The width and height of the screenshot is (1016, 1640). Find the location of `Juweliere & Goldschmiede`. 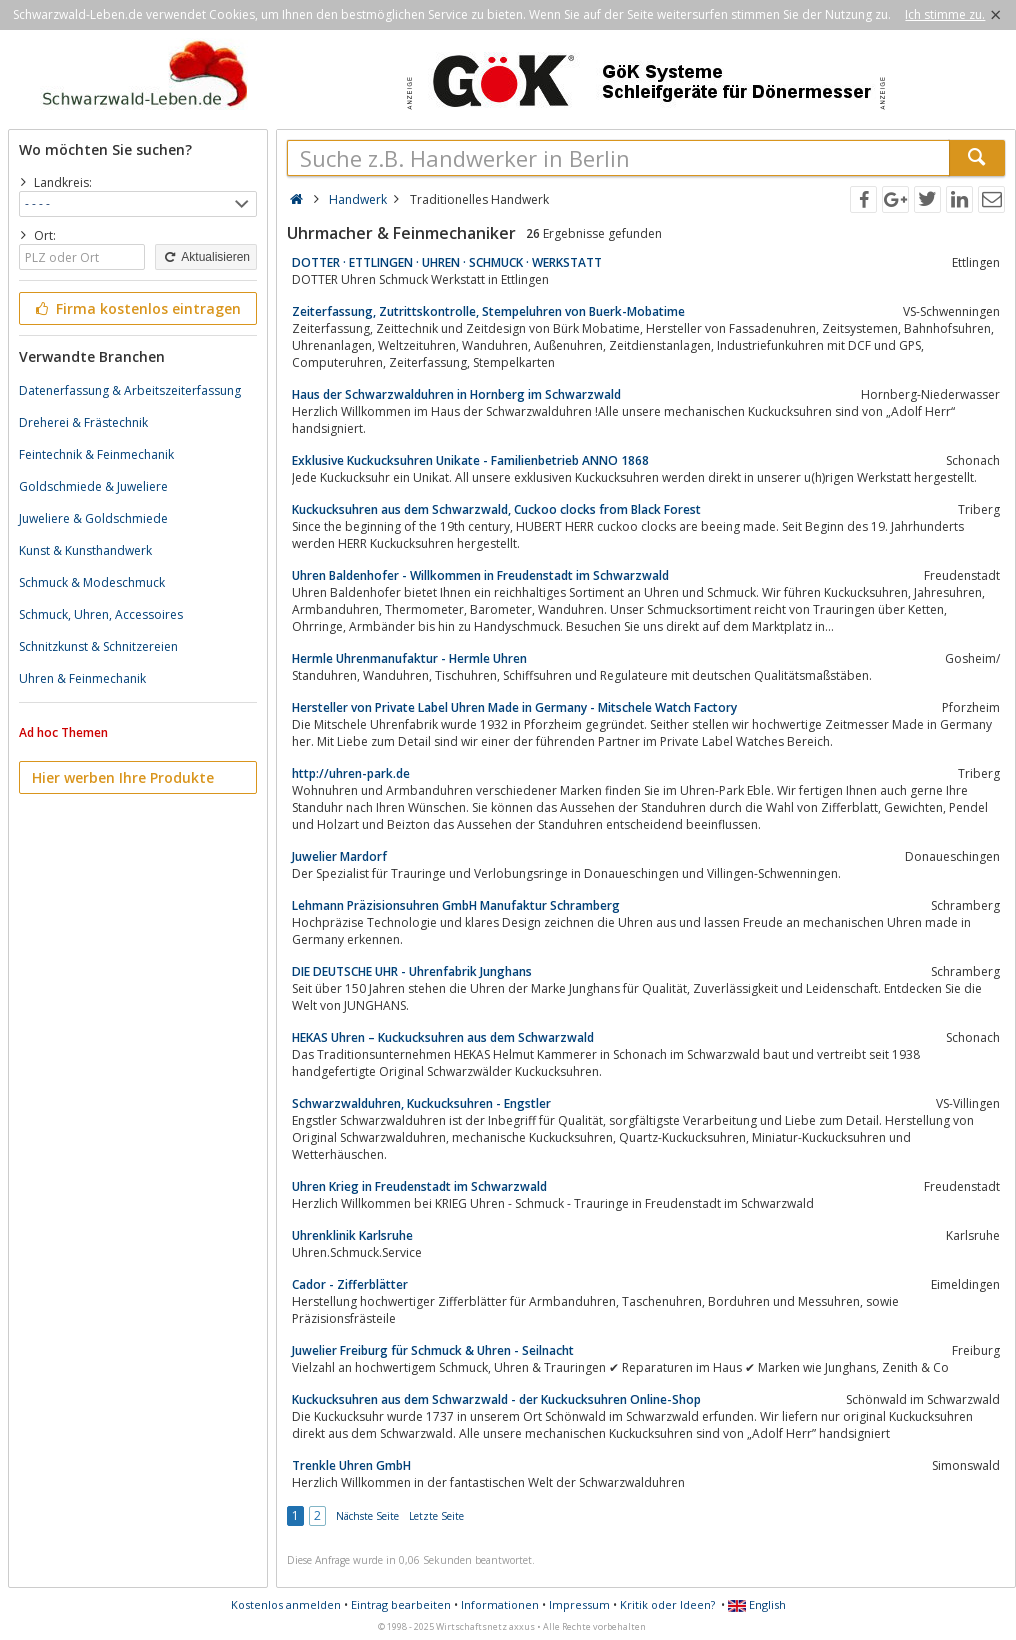

Juweliere & Goldschmiede is located at coordinates (93, 518).